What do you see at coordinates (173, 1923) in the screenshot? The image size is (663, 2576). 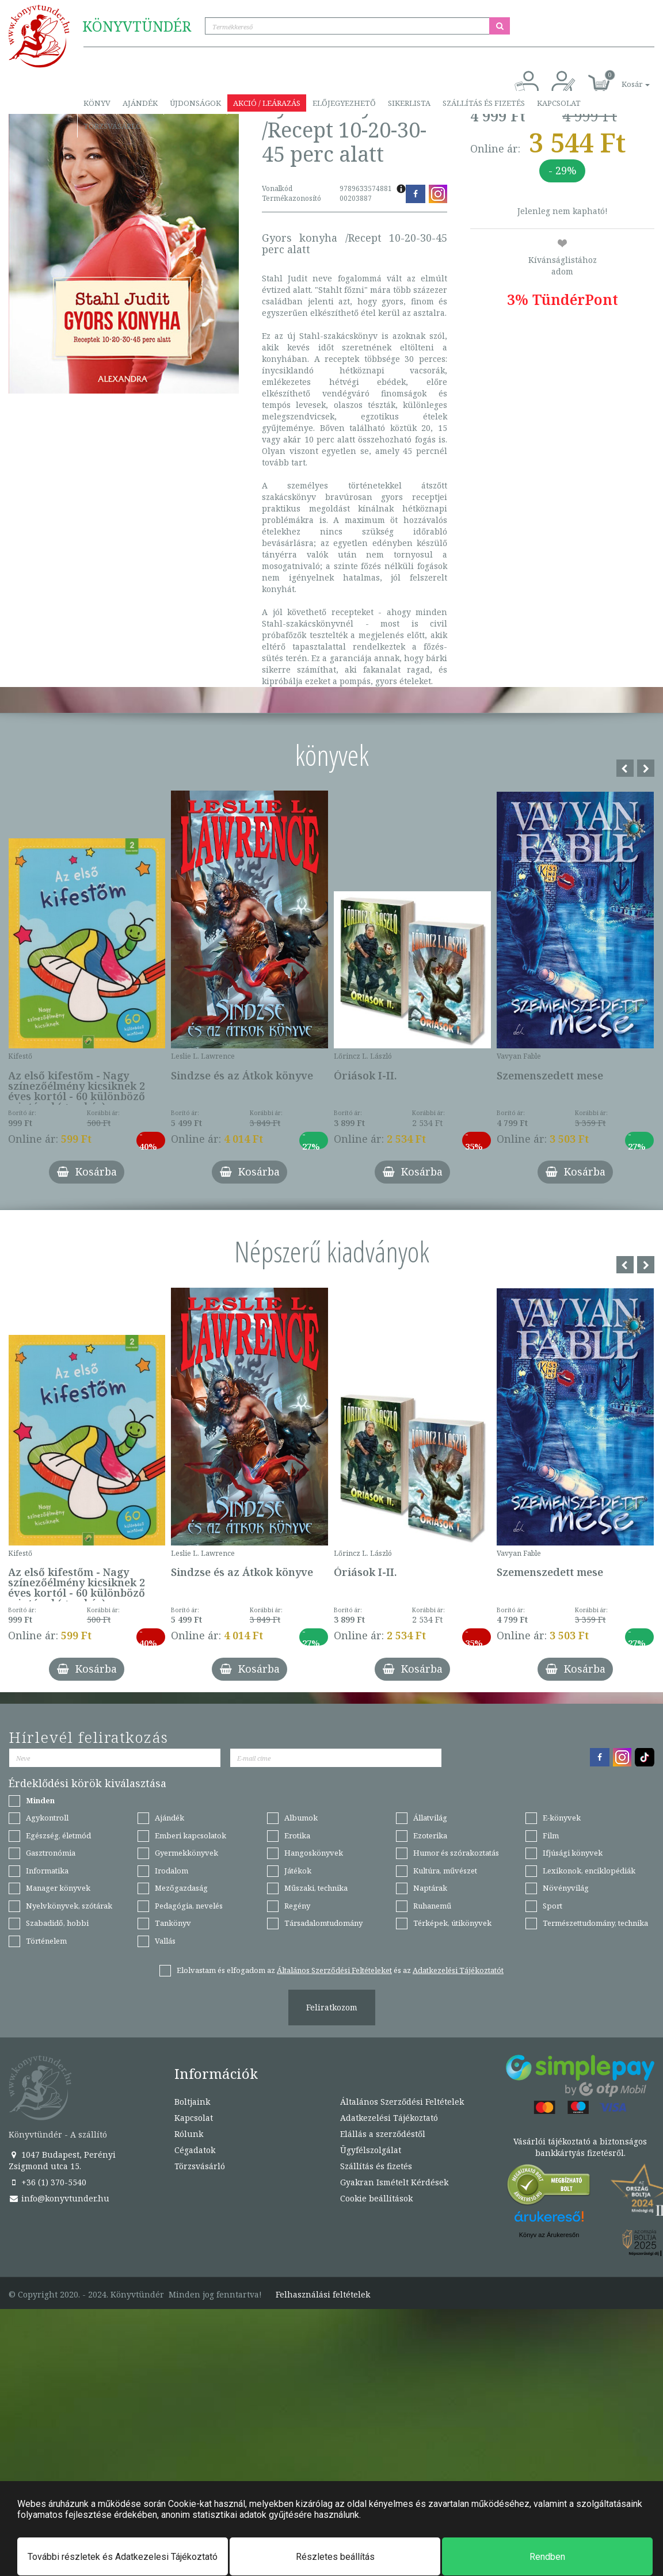 I see `Tankönyv` at bounding box center [173, 1923].